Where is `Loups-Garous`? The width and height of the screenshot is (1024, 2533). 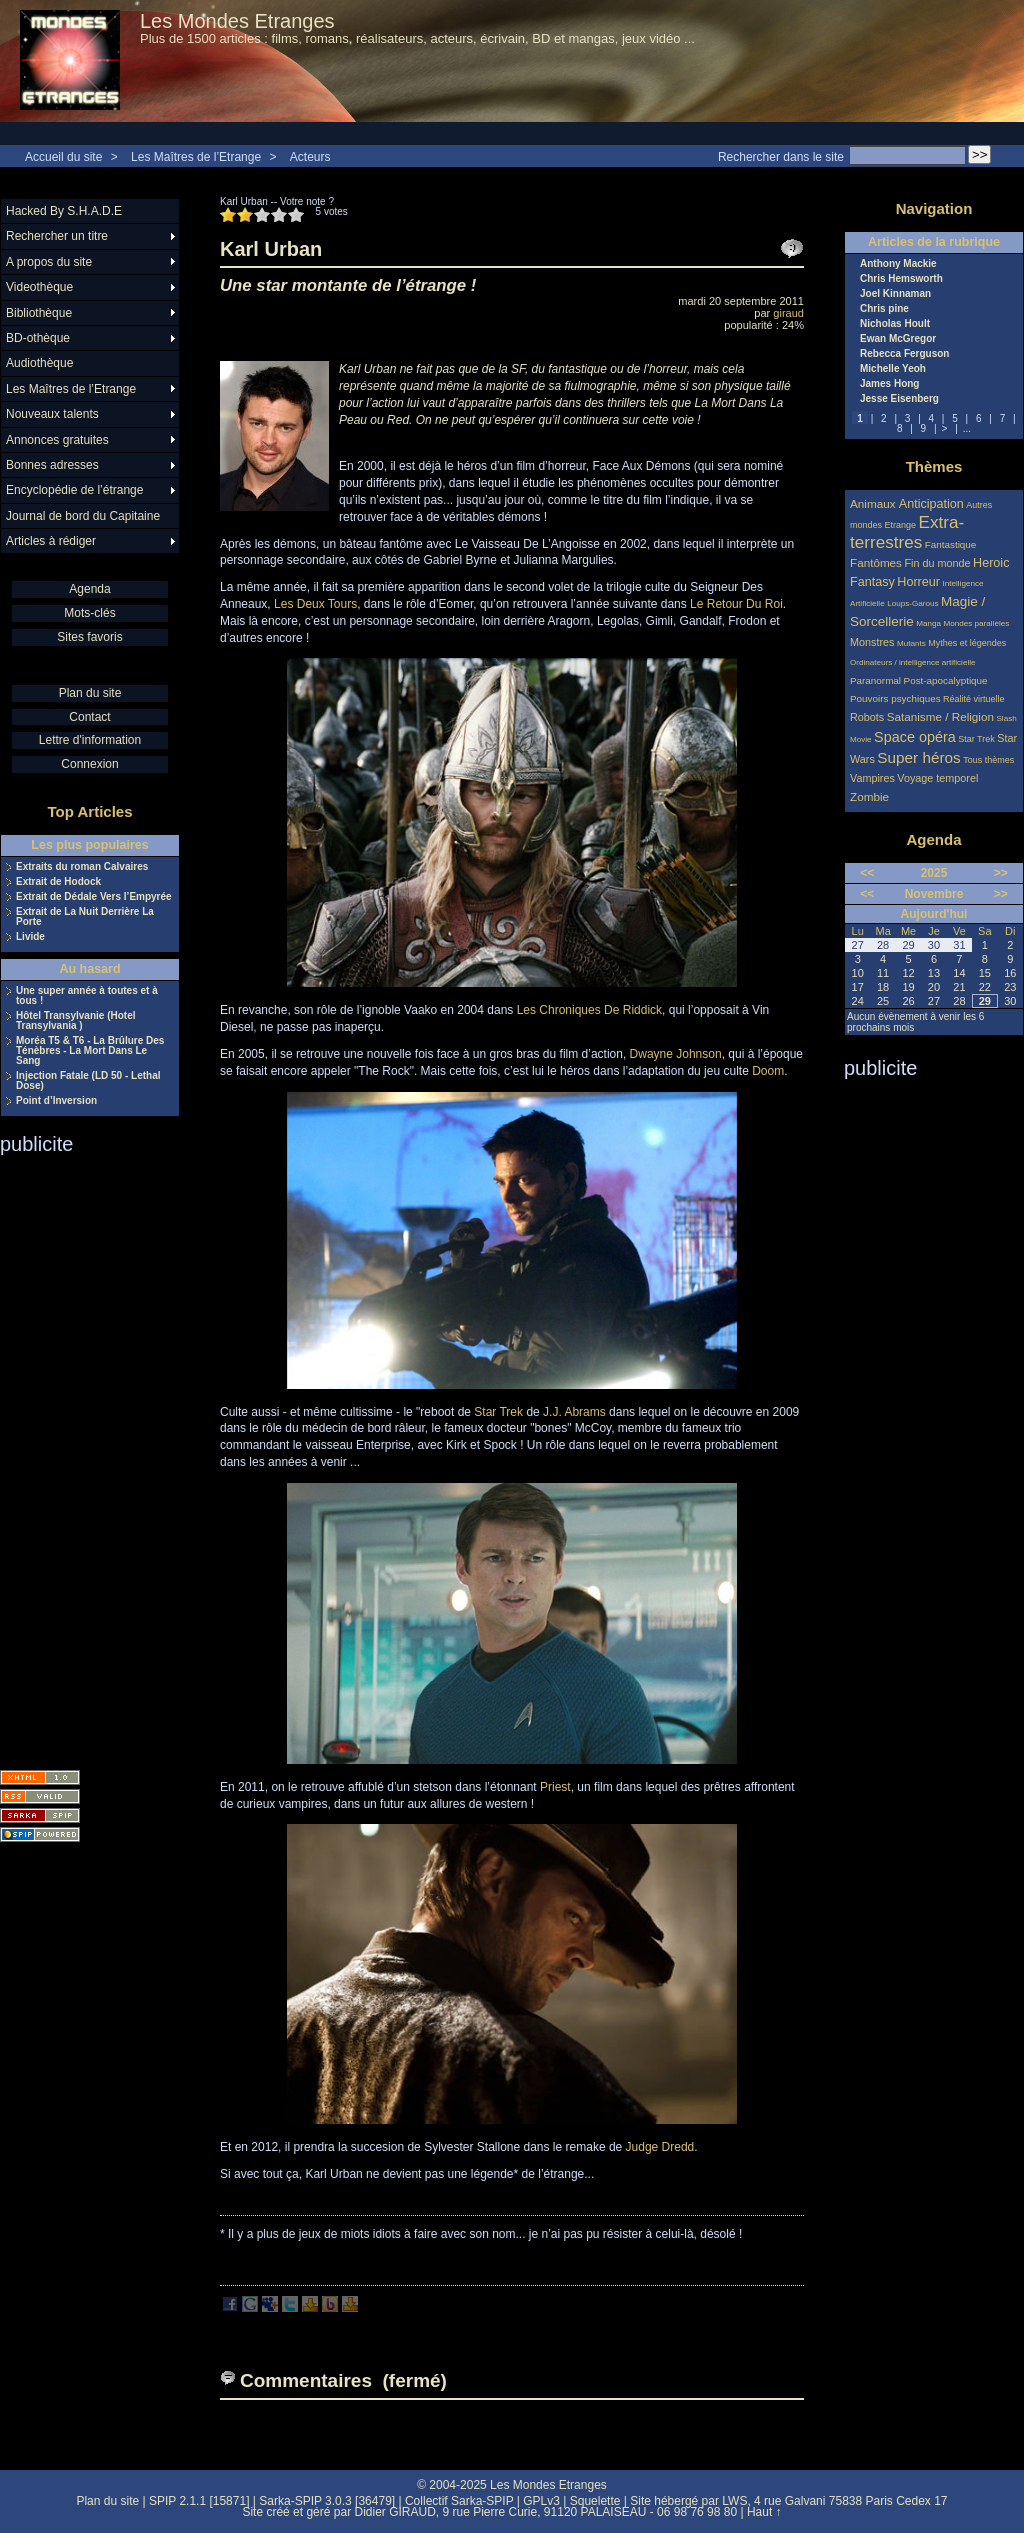 Loups-Garous is located at coordinates (912, 603).